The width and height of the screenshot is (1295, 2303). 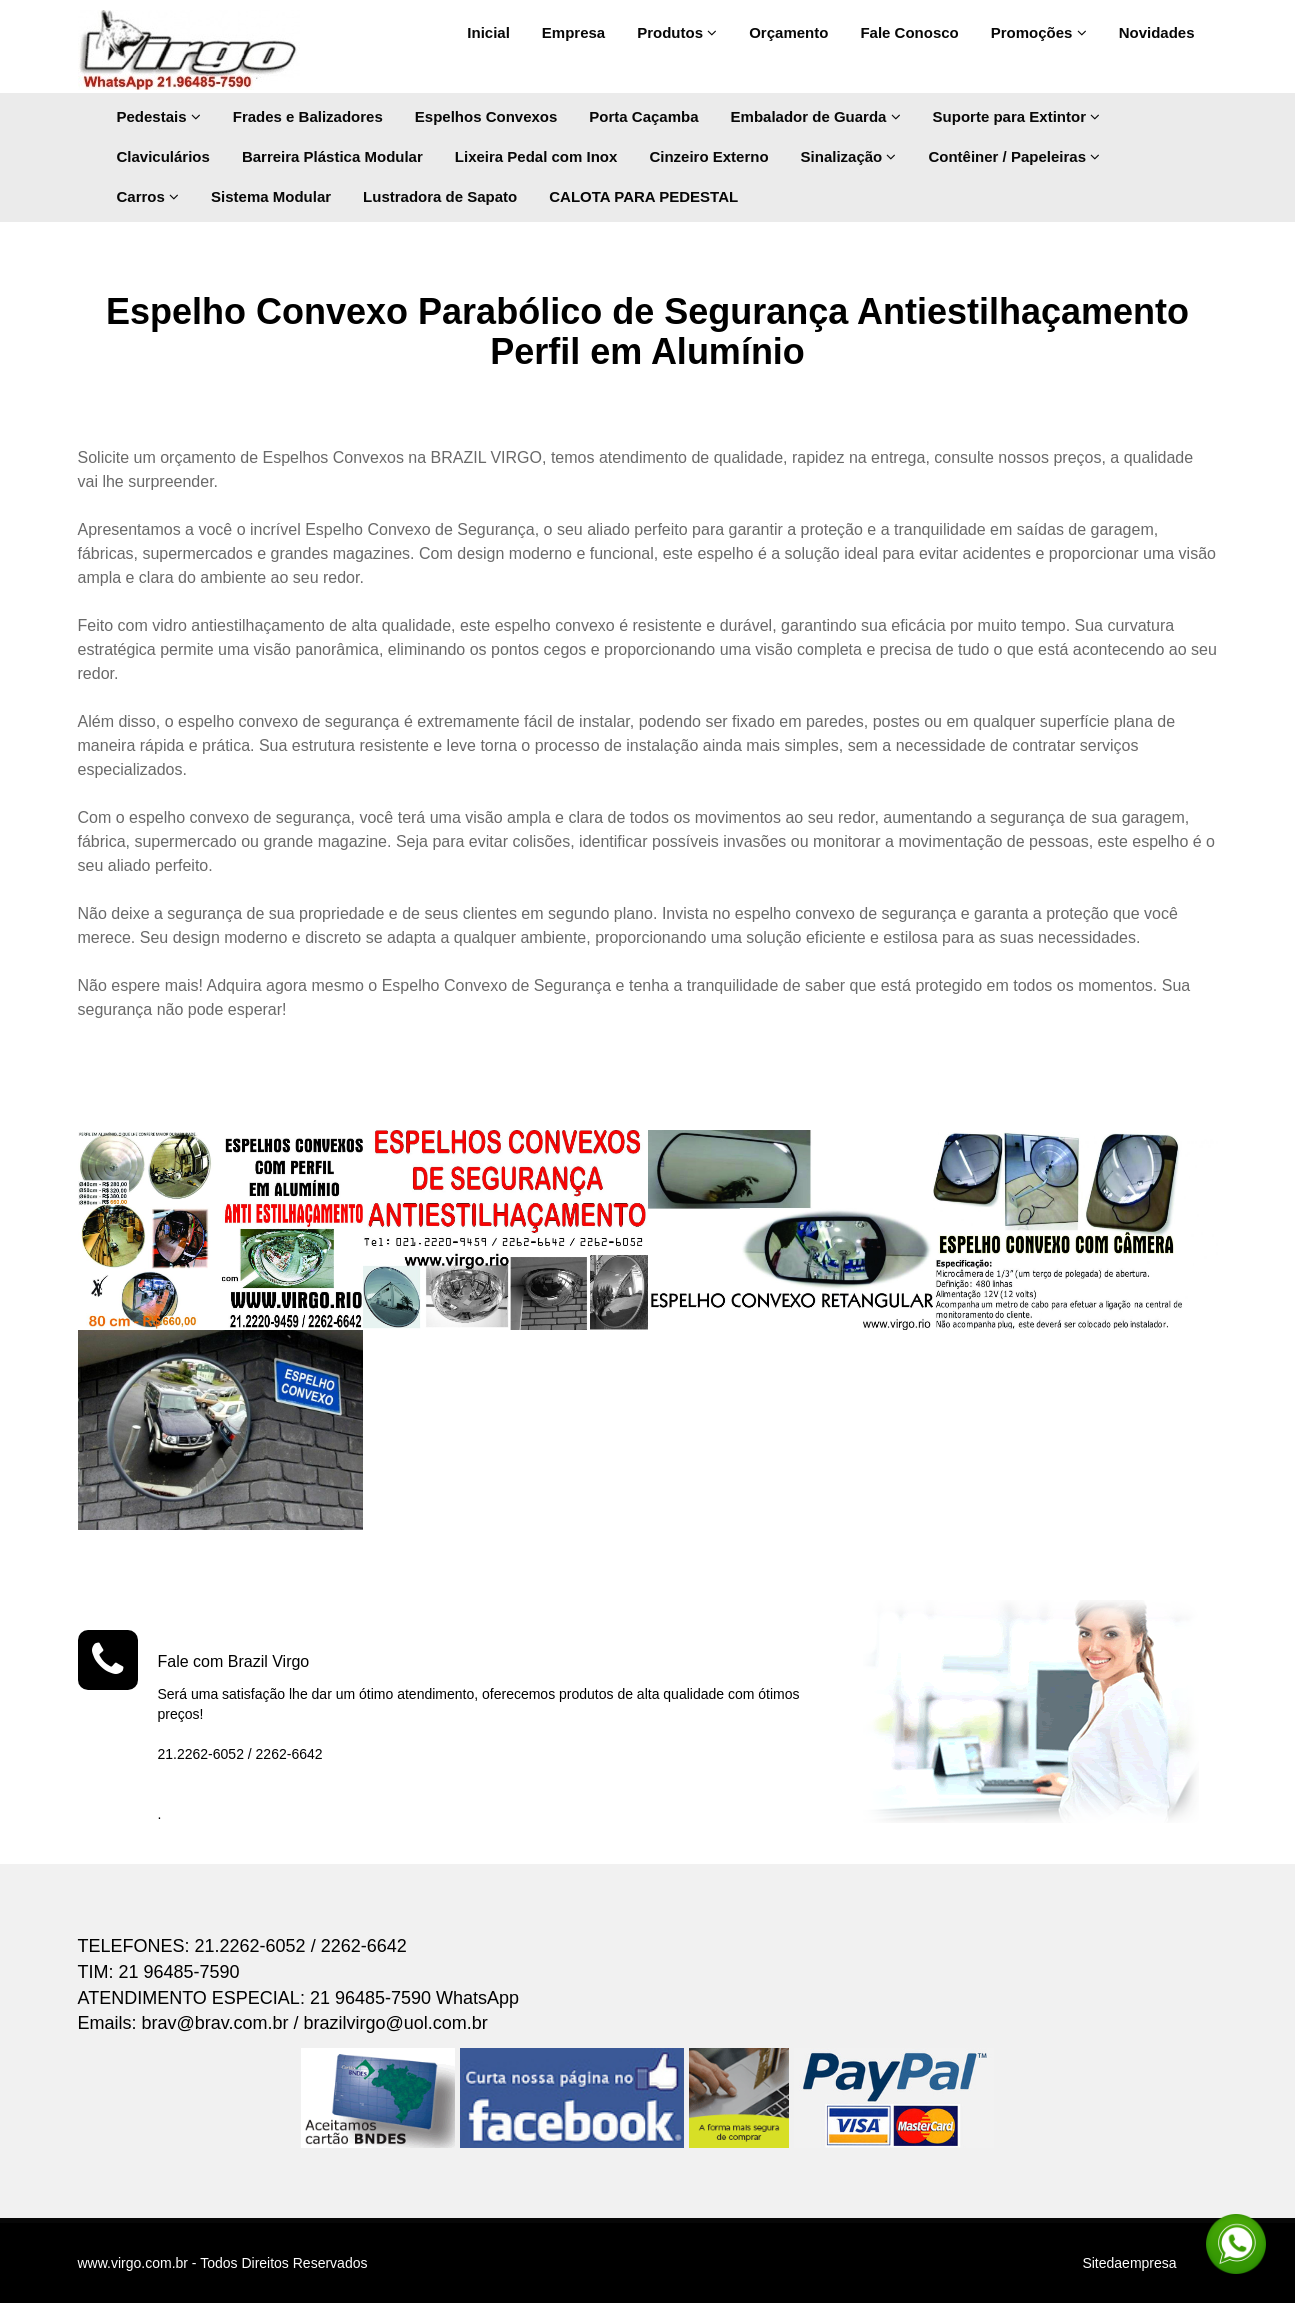 What do you see at coordinates (536, 156) in the screenshot?
I see `Lixeira Pedal com Inox` at bounding box center [536, 156].